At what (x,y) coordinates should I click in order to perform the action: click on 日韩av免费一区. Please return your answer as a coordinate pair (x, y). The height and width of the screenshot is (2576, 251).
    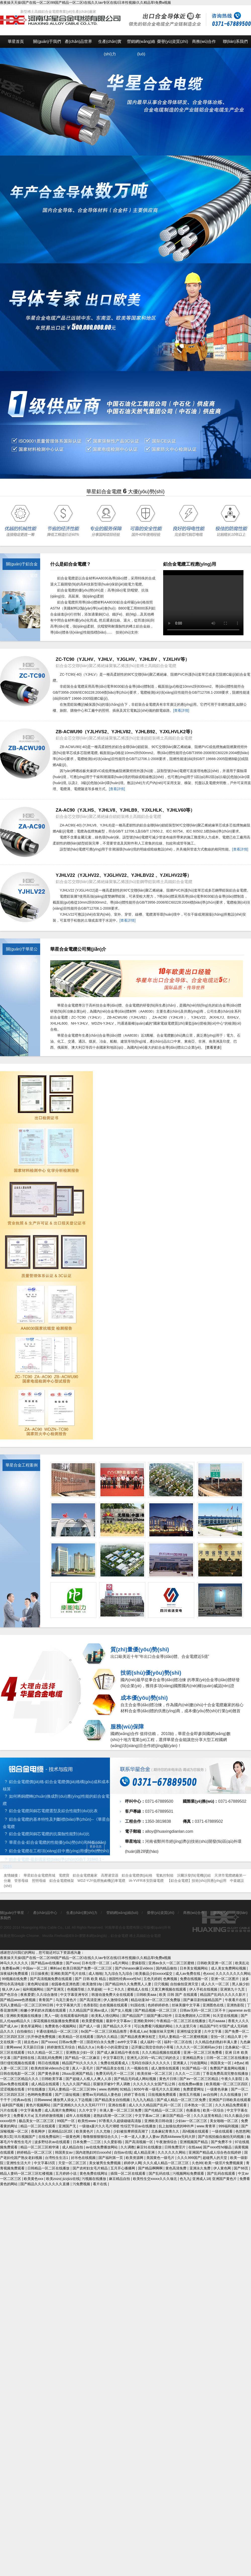
    Looking at the image, I should click on (72, 2042).